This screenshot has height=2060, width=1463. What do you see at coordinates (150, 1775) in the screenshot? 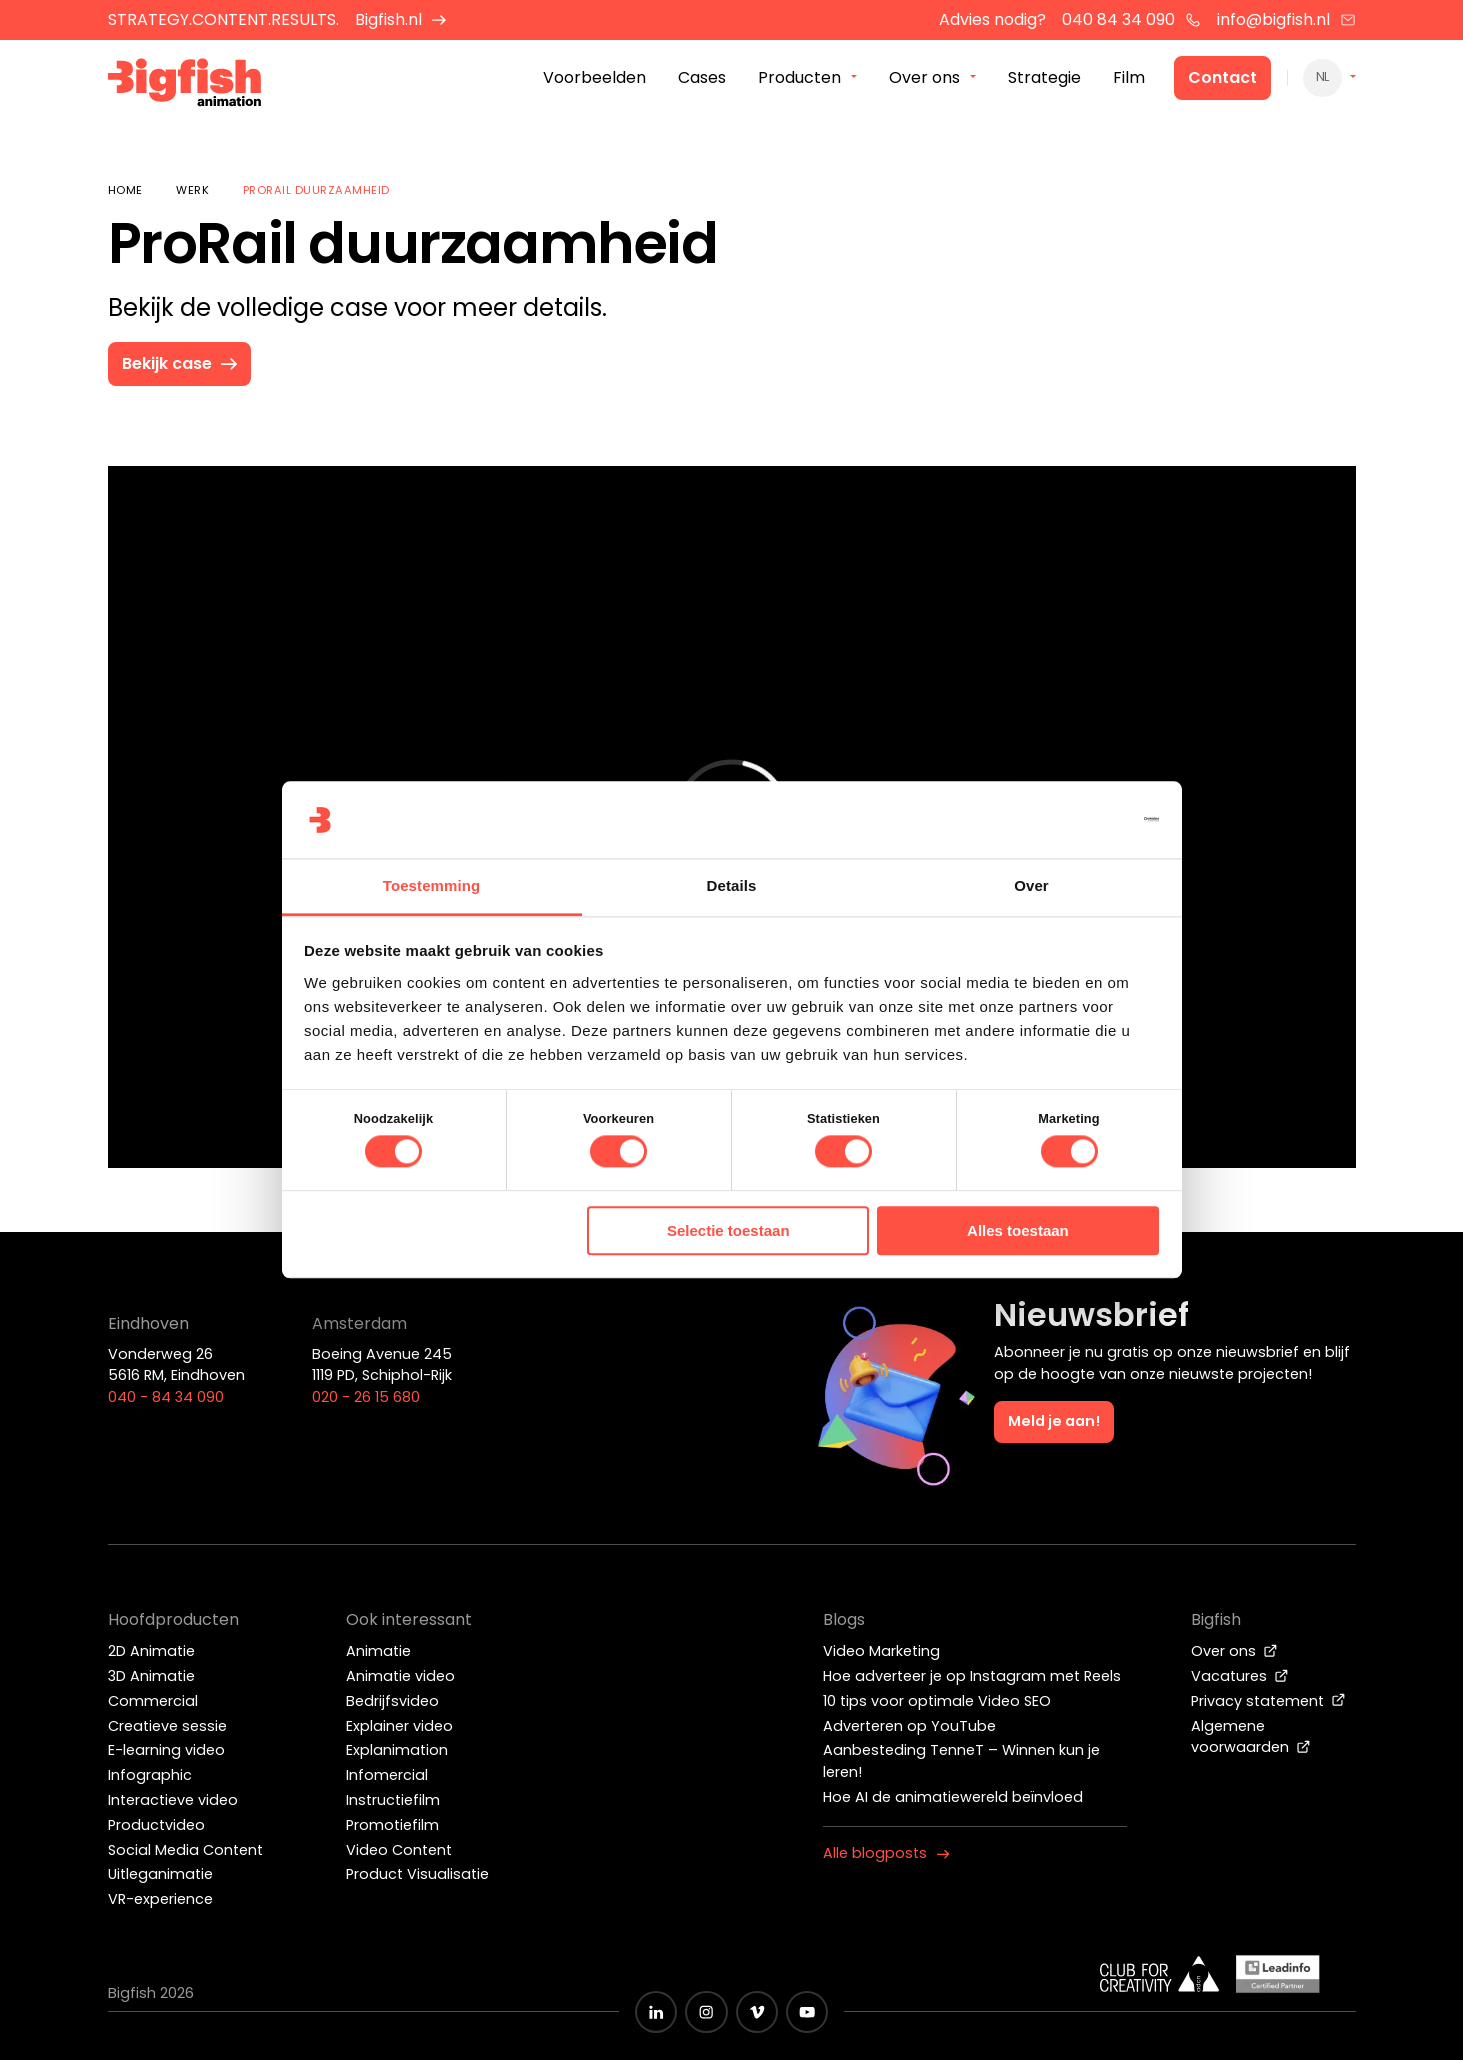
I see `Infographic` at bounding box center [150, 1775].